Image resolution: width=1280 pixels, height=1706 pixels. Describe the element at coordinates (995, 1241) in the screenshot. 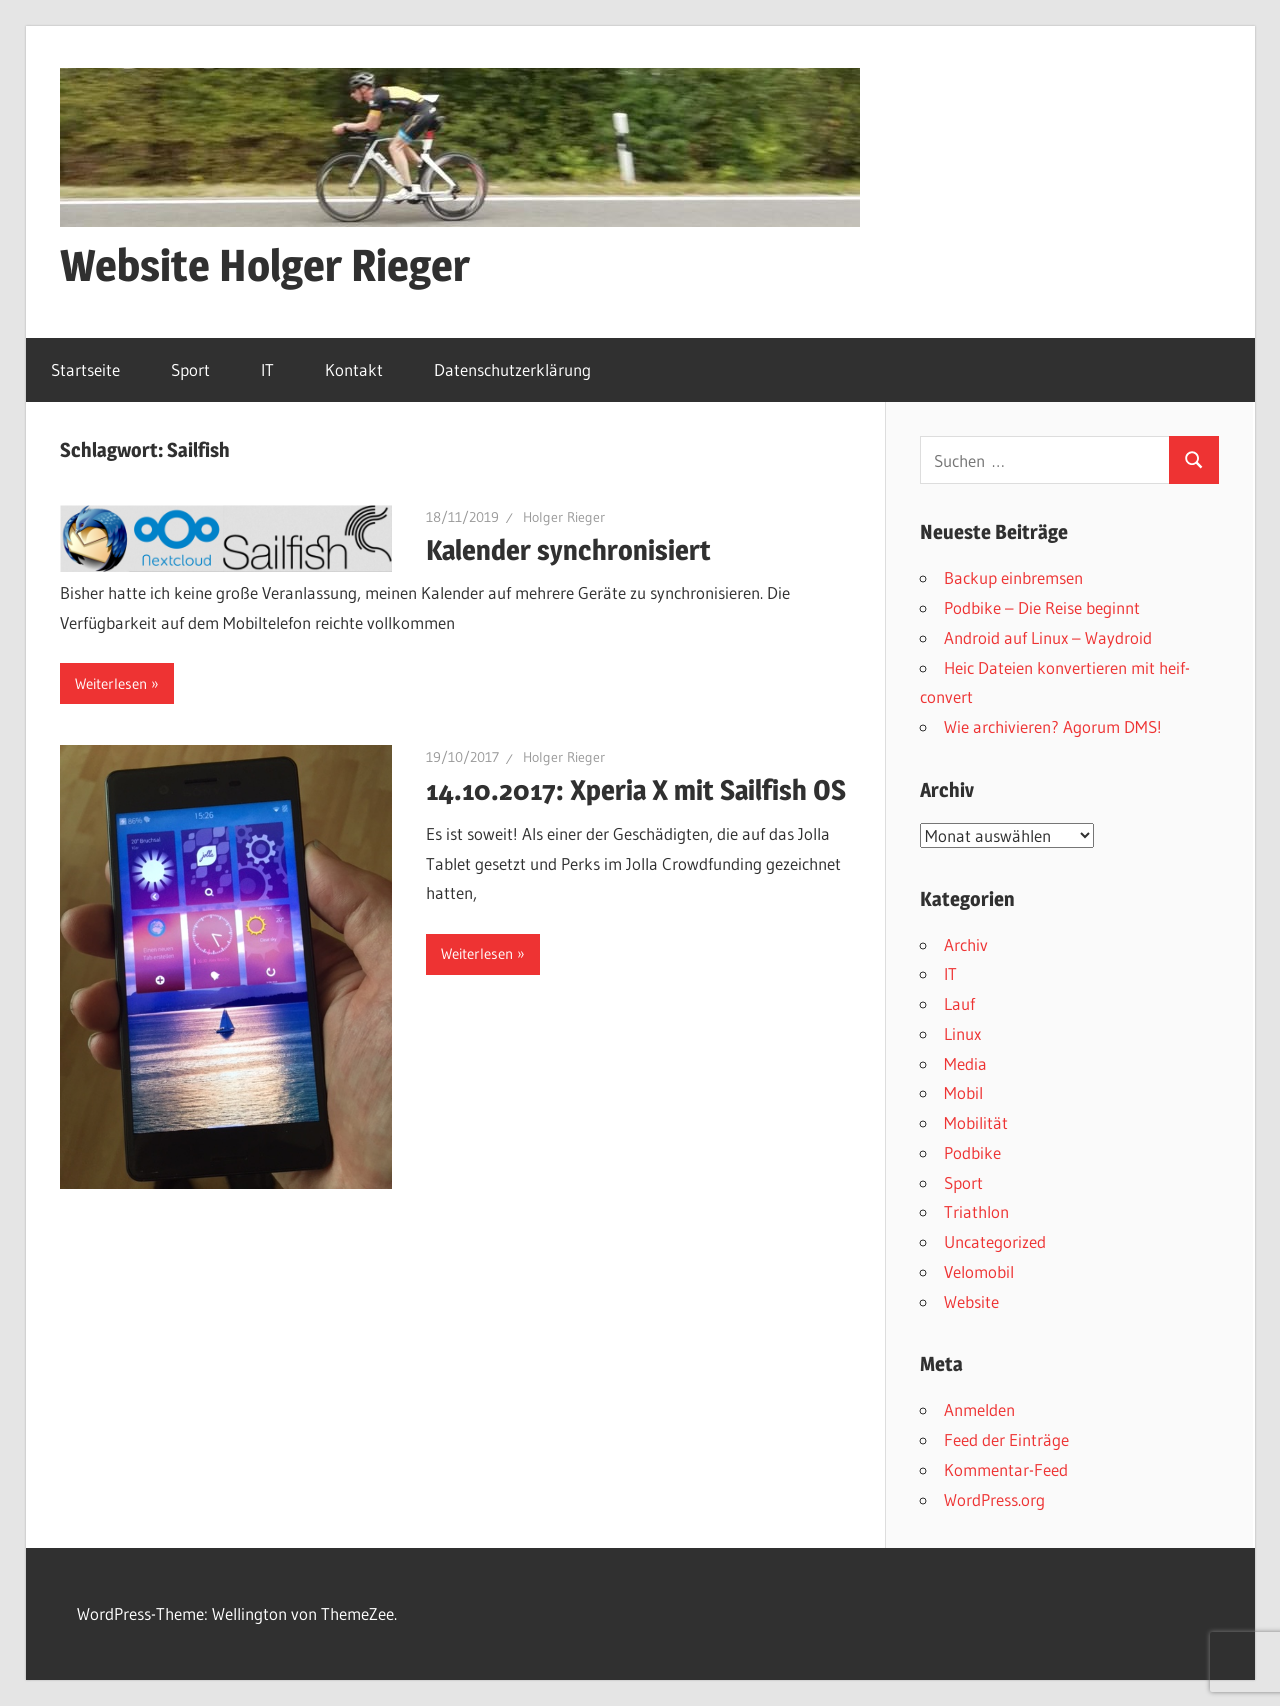

I see `Uncategorized` at that location.